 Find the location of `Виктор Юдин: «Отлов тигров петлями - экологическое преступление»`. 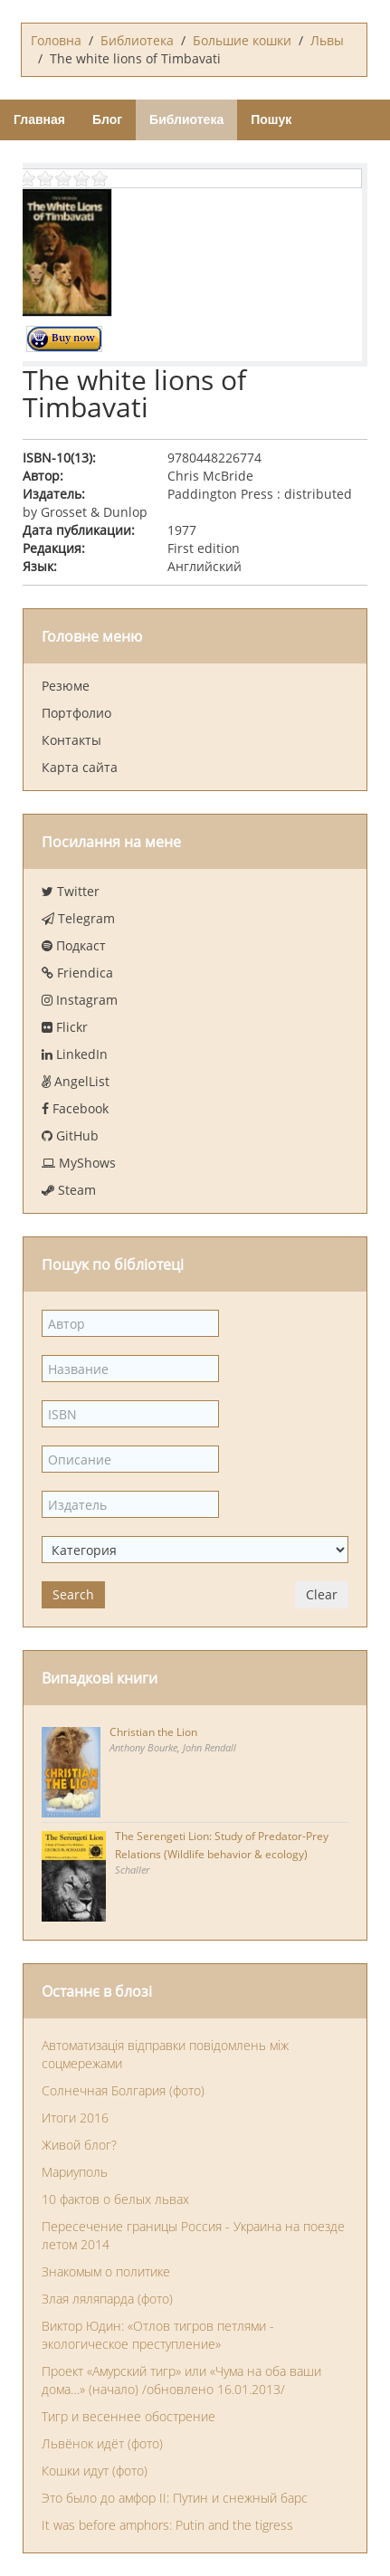

Виктор Юдин: «Отлов тигров петлями - экологическое преступление» is located at coordinates (158, 2334).